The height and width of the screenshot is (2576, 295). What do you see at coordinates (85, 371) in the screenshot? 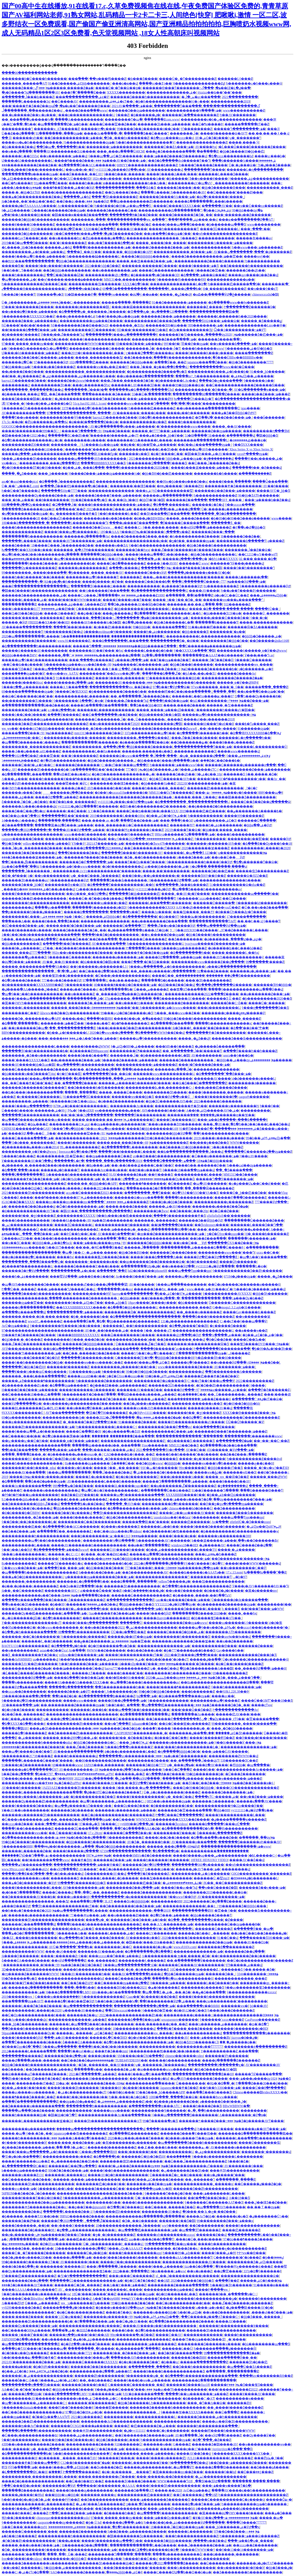
I see `������������ˬ������������` at bounding box center [85, 371].